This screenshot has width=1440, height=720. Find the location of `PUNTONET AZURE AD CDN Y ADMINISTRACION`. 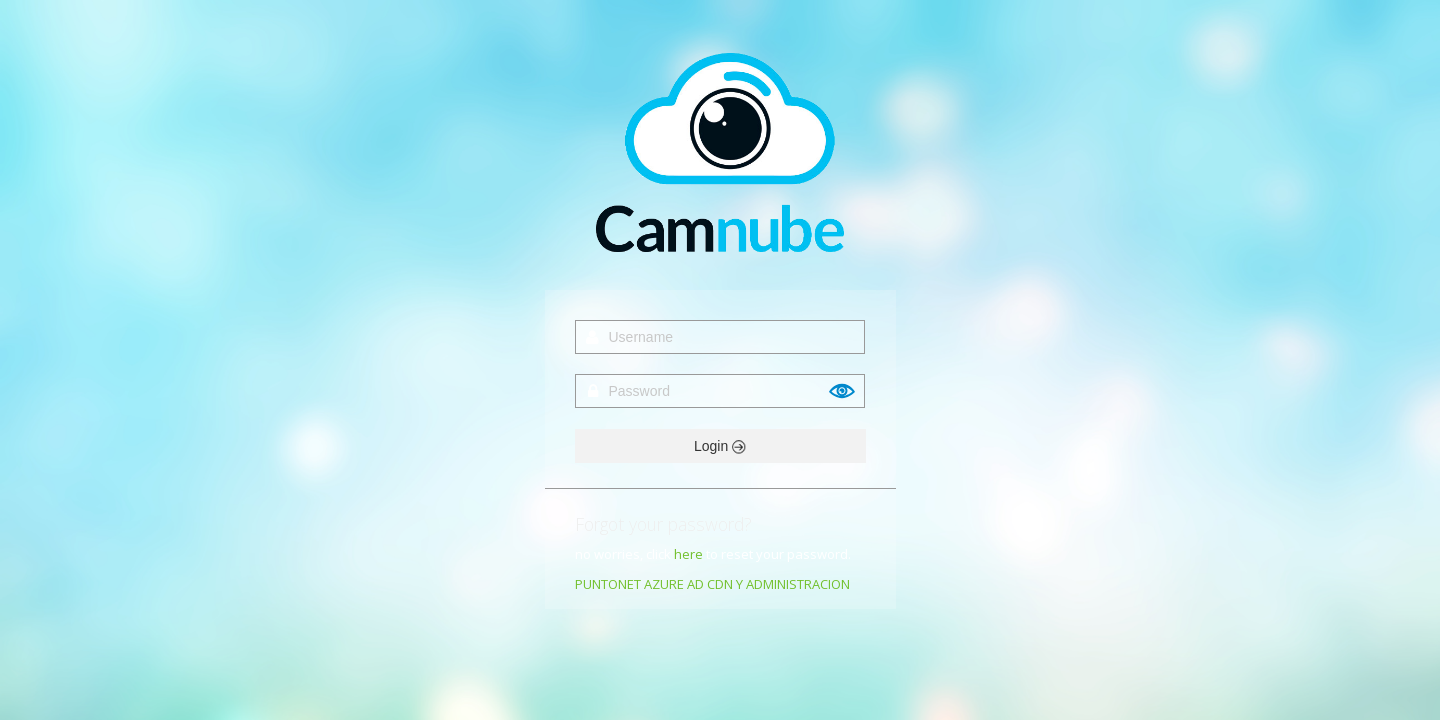

PUNTONET AZURE AD CDN Y ADMINISTRACION is located at coordinates (712, 584).